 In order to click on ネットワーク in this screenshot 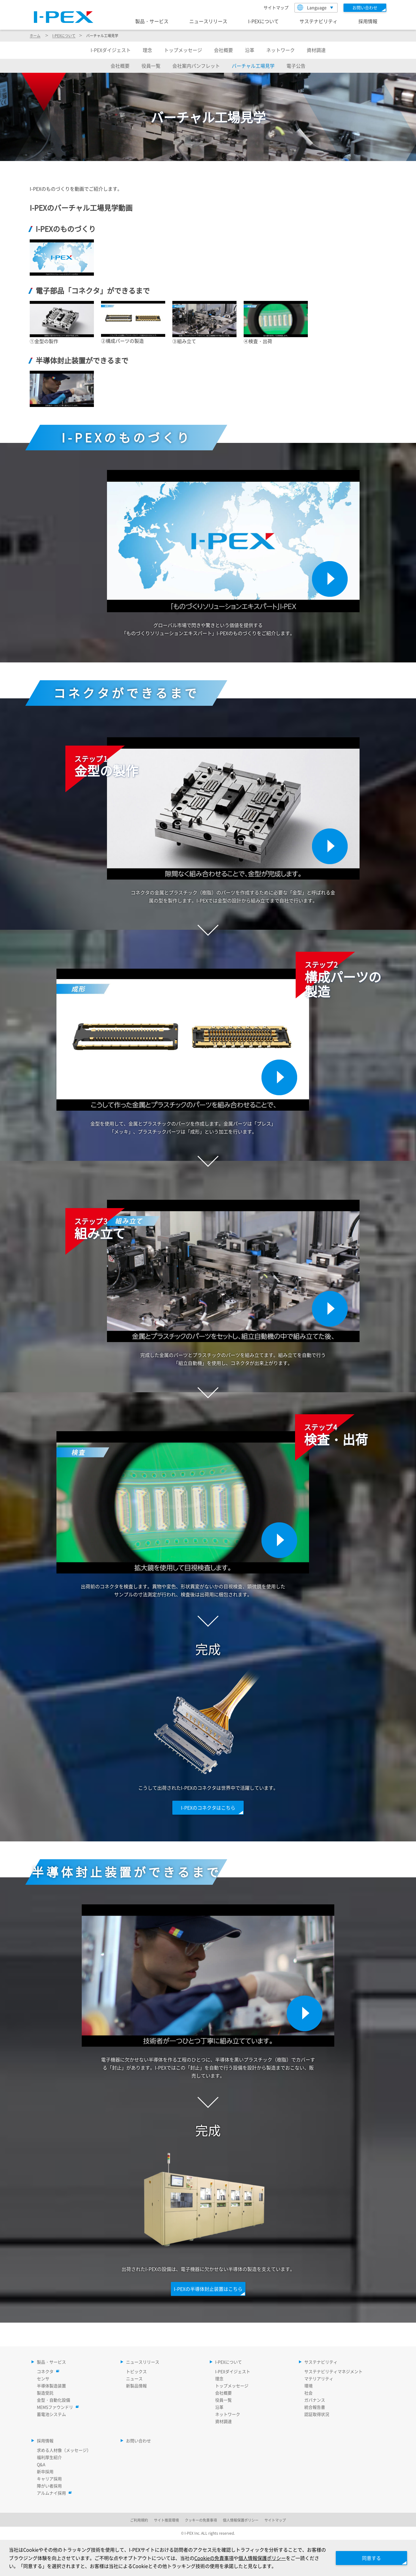, I will do `click(280, 49)`.